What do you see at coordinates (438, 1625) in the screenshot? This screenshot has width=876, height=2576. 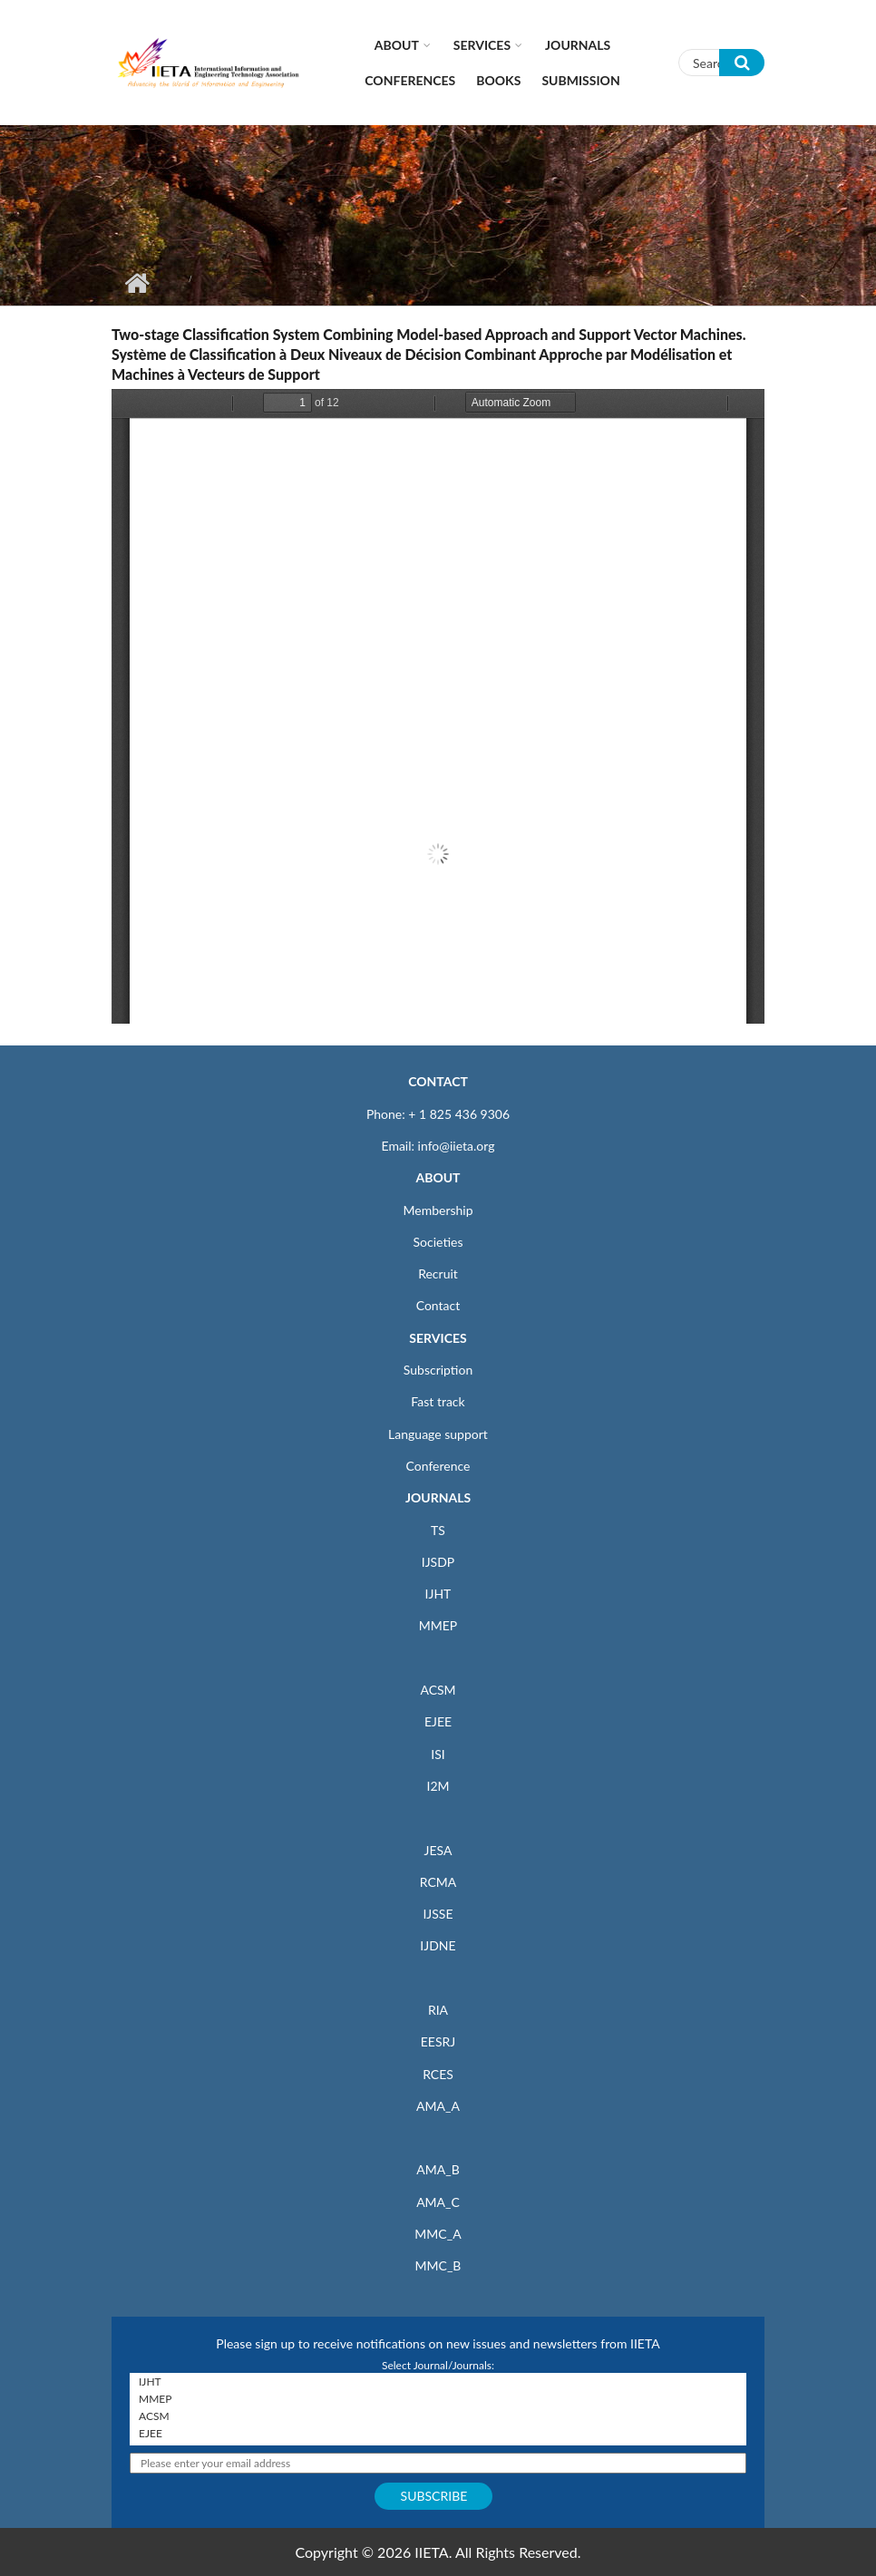 I see `MMEP` at bounding box center [438, 1625].